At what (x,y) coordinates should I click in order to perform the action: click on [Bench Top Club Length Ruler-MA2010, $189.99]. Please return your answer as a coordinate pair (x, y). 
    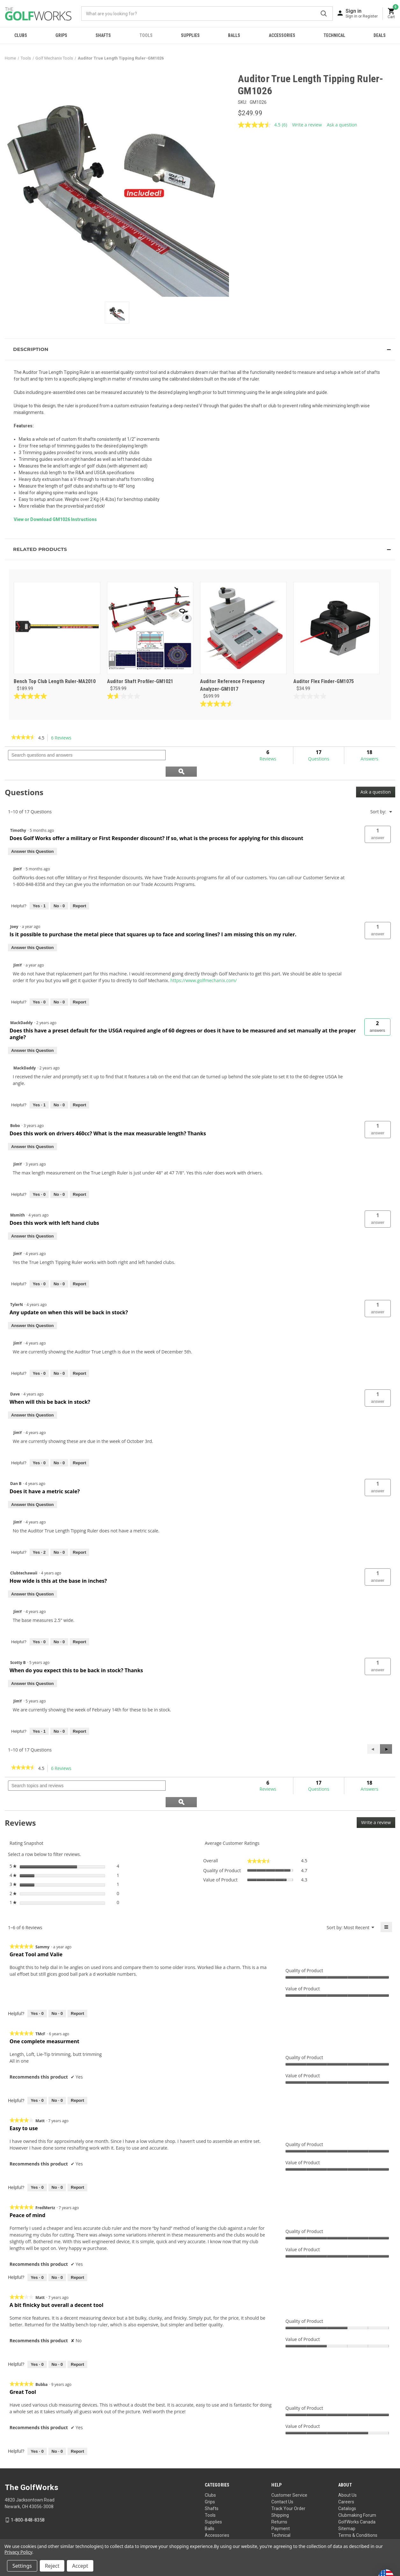
    Looking at the image, I should click on (57, 628).